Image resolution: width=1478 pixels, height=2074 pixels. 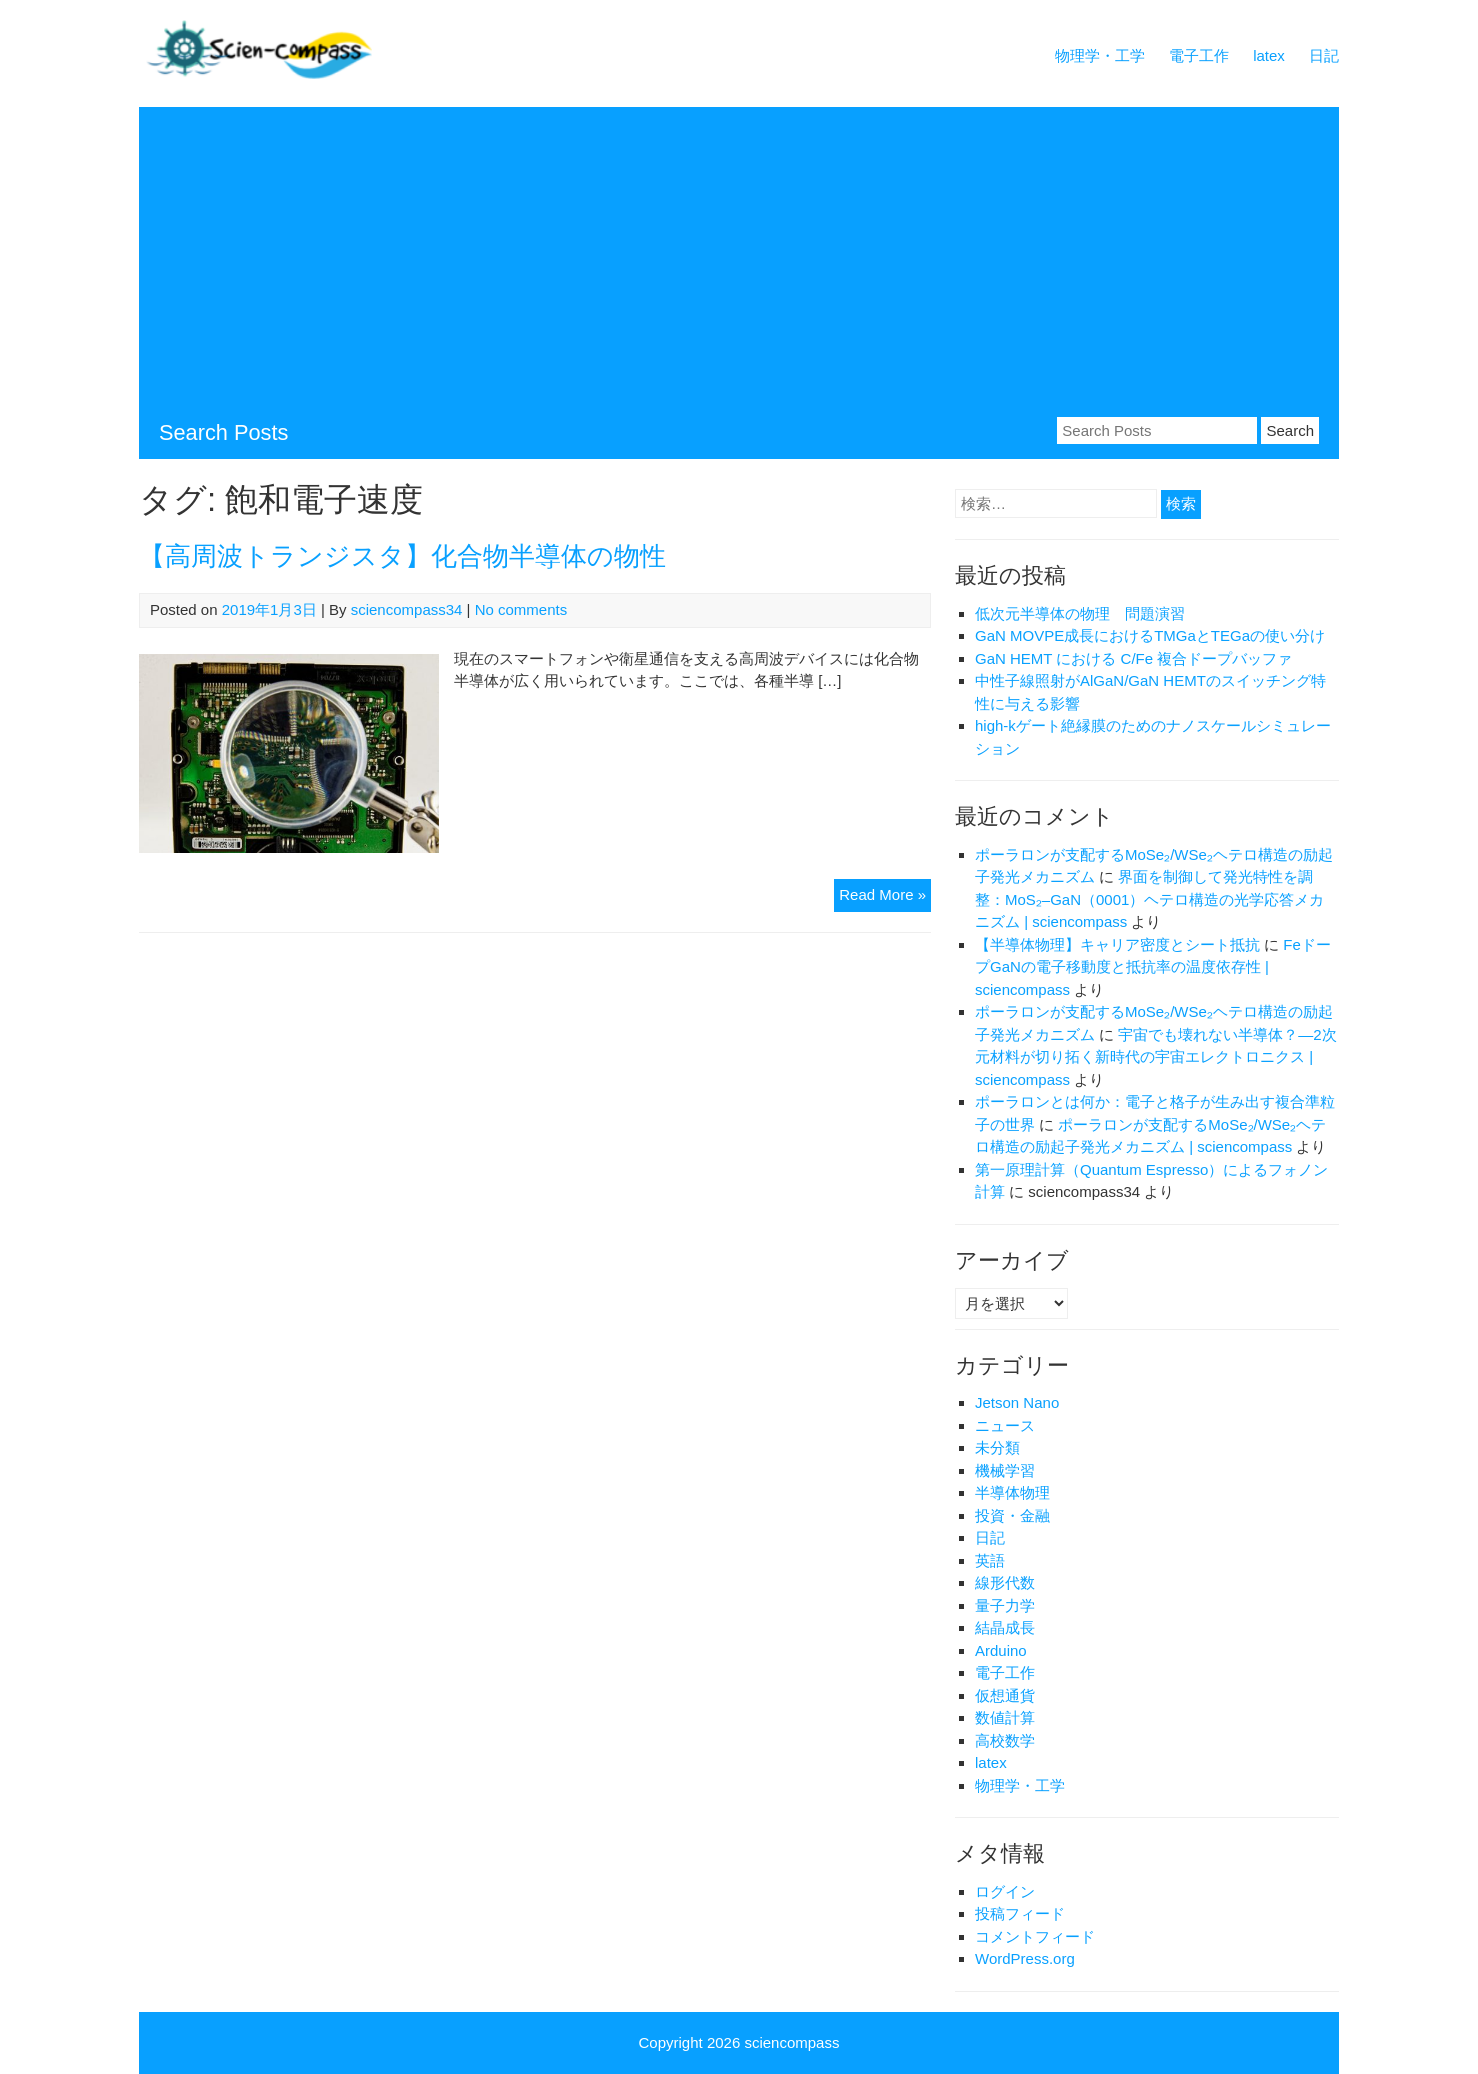 I want to click on 電子工作, so click(x=1199, y=55).